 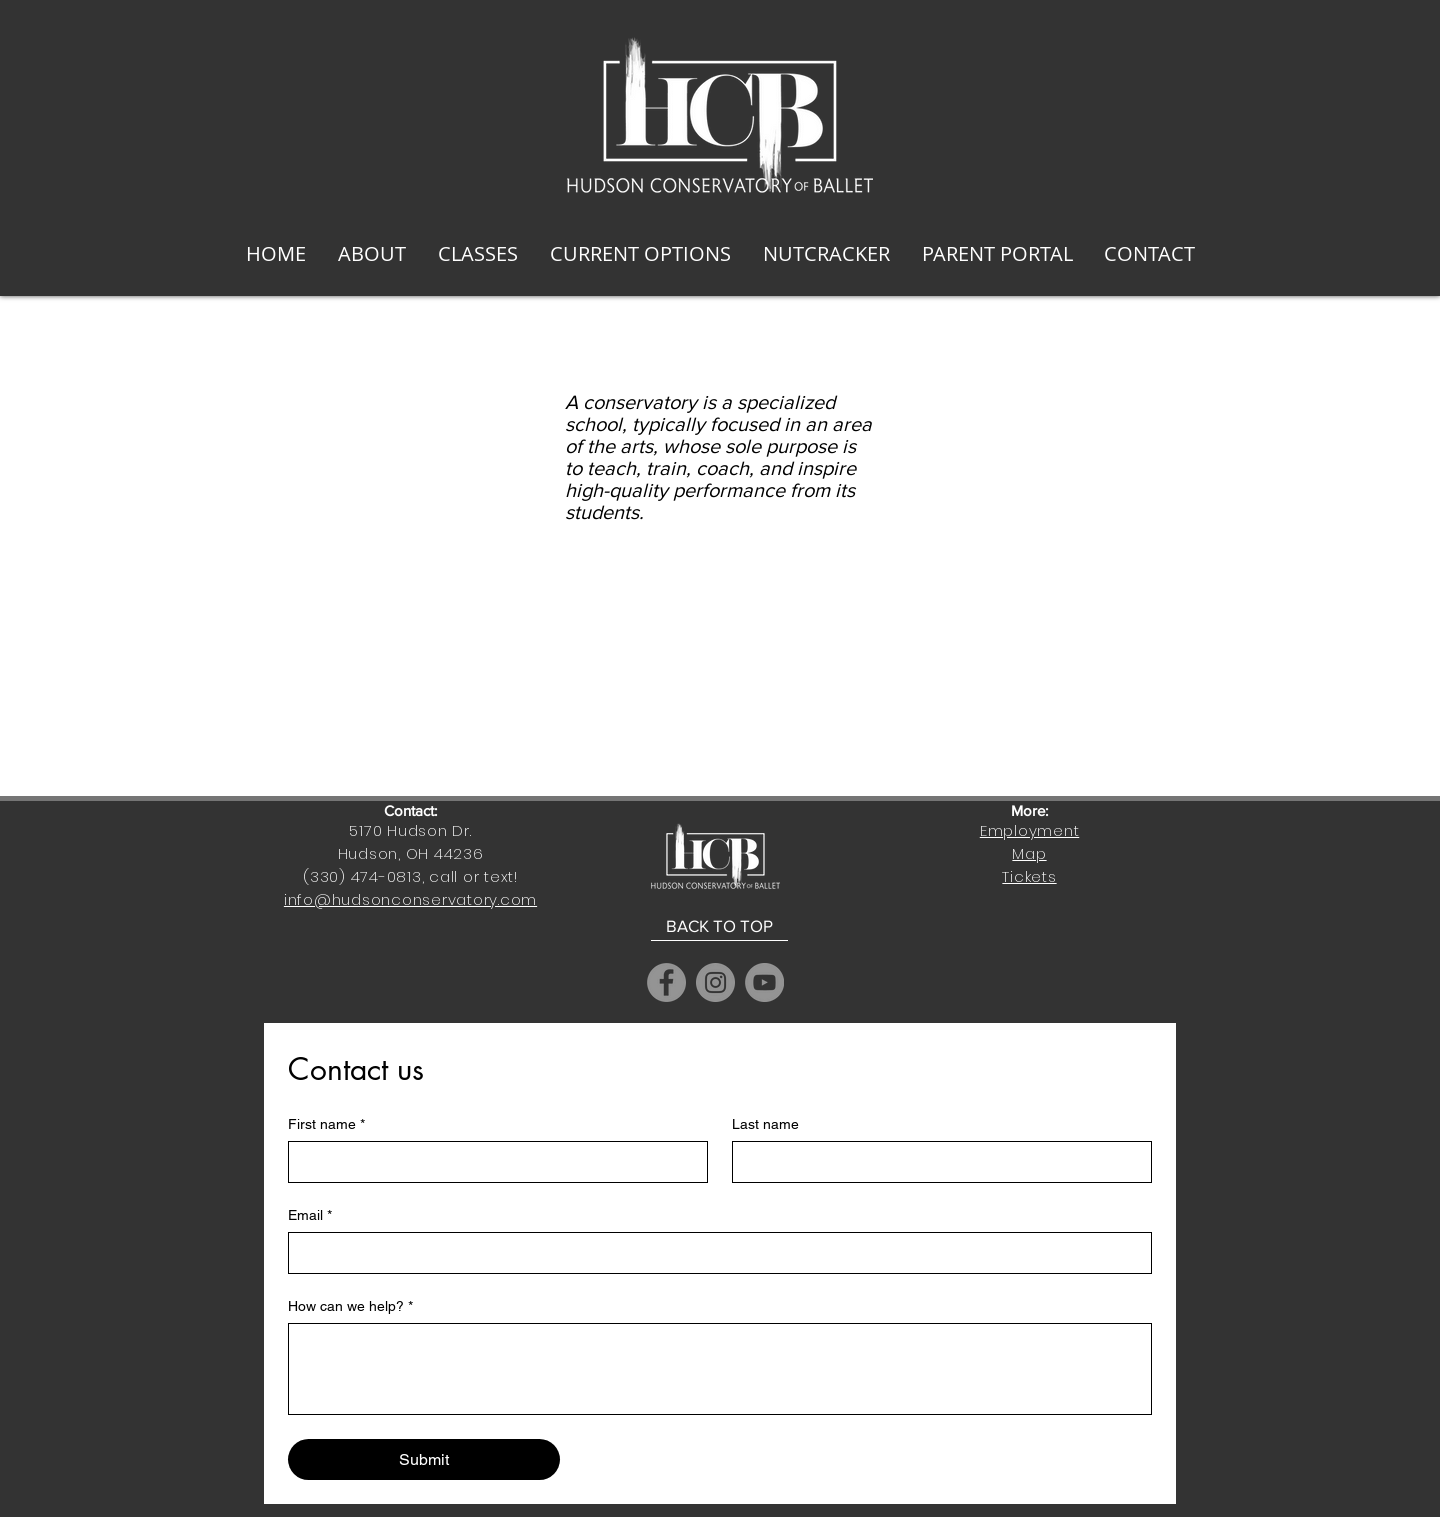 I want to click on [Facebook], so click(x=666, y=982).